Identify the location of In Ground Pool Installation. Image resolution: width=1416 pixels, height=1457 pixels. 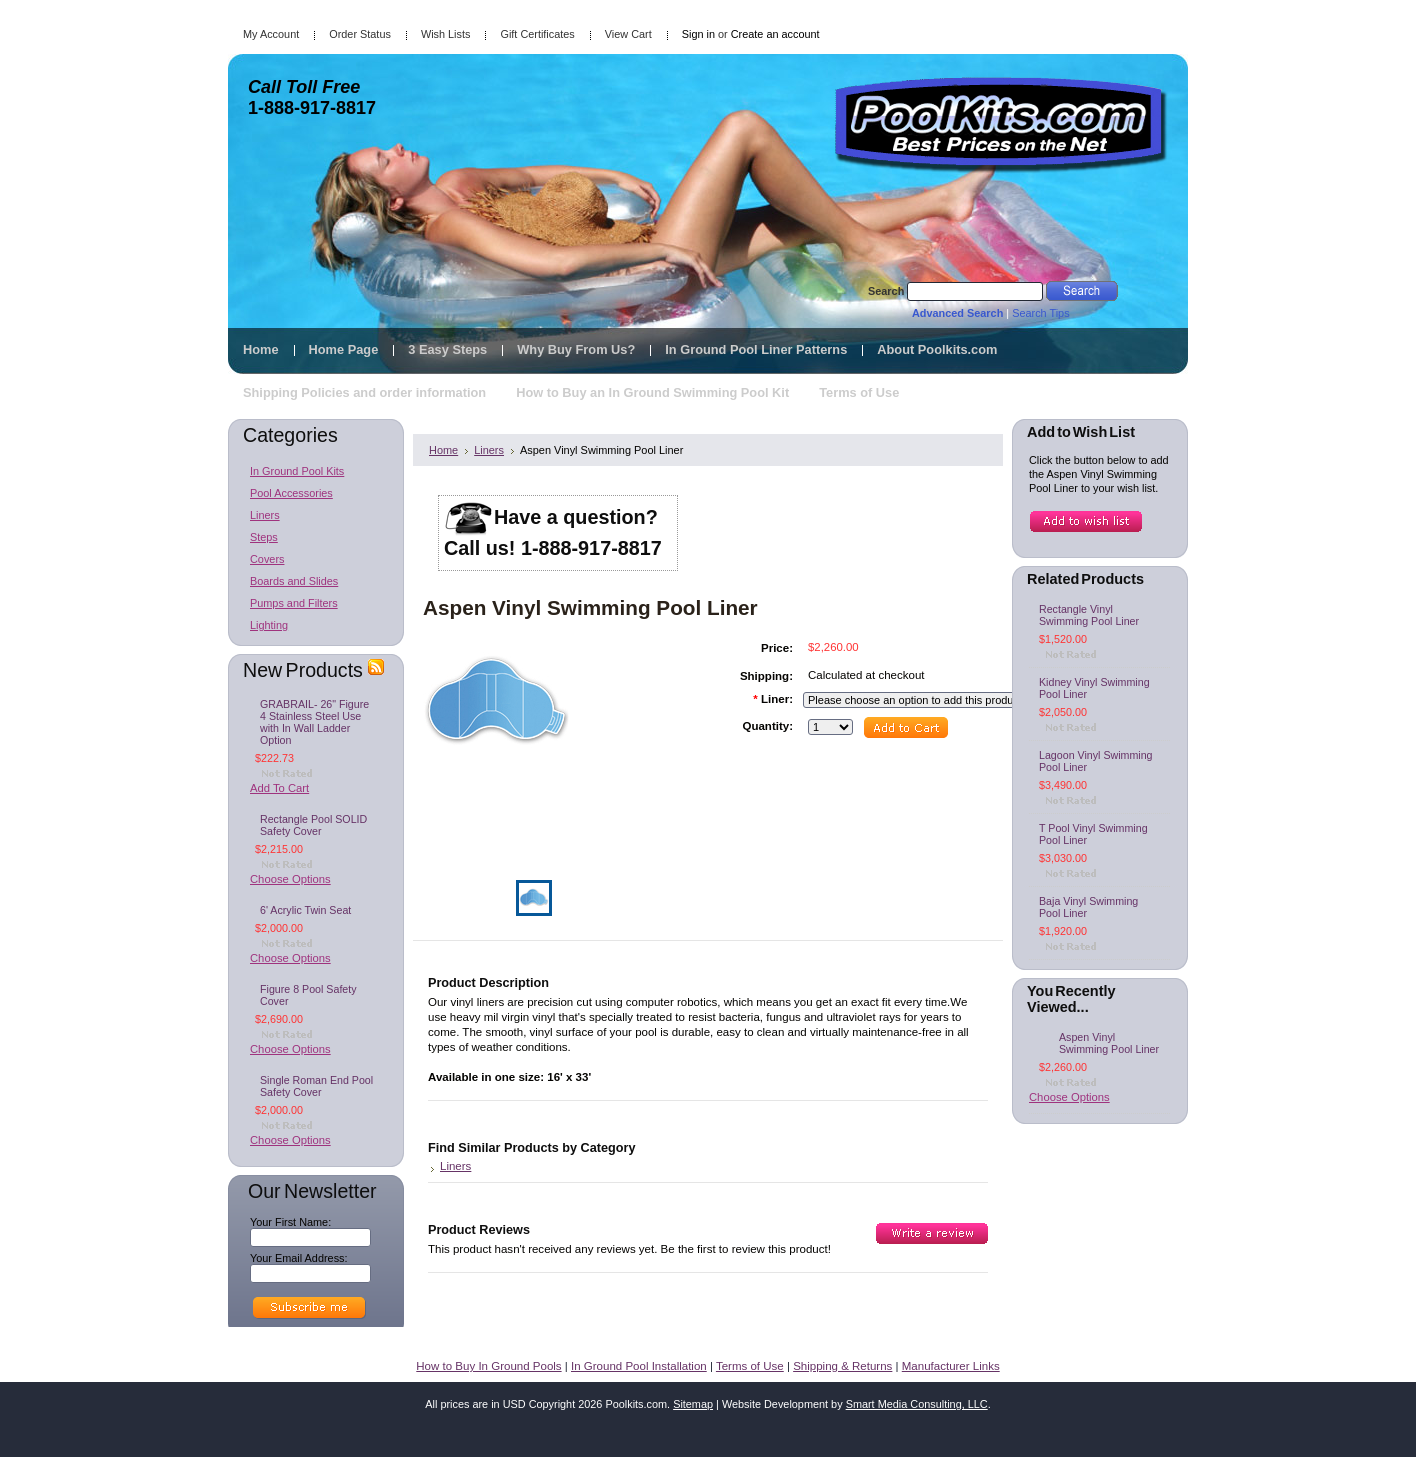
(639, 1366).